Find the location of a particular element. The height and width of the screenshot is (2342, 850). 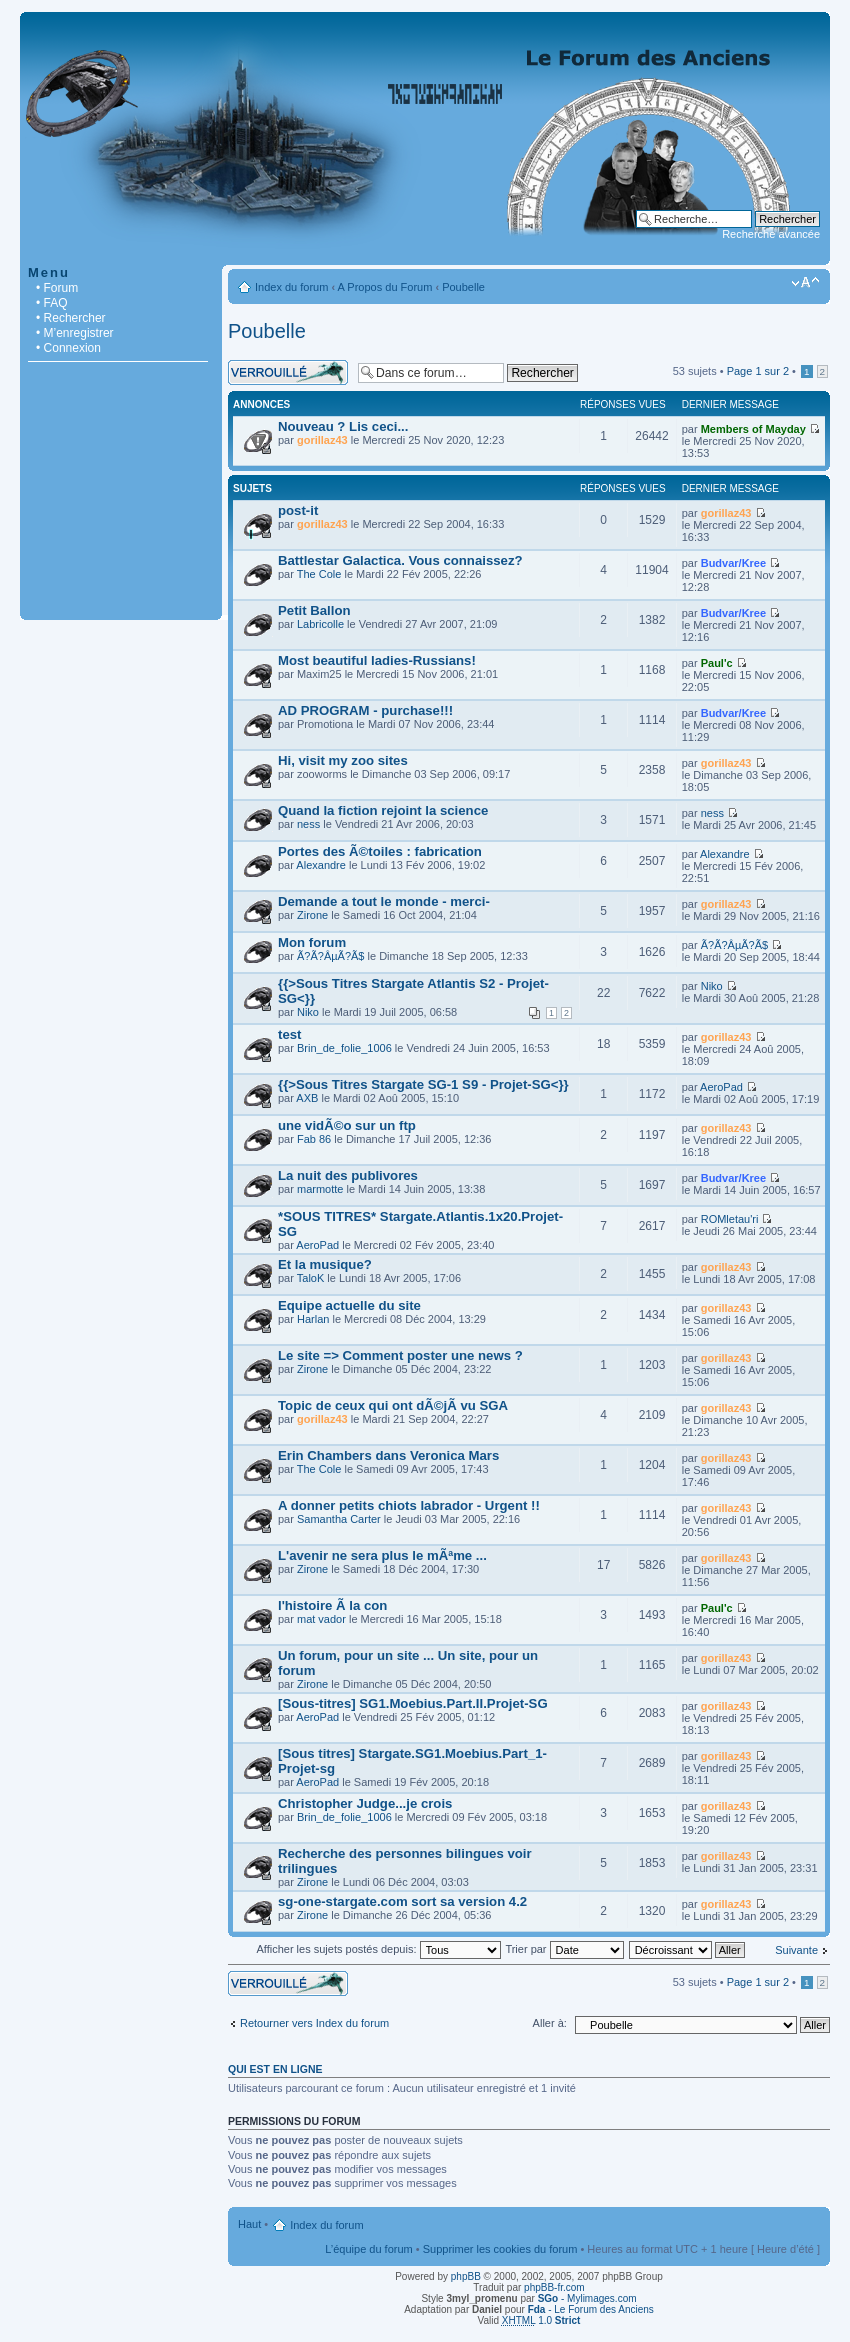

Battlestar Galactica. Vous connaissez? is located at coordinates (400, 560).